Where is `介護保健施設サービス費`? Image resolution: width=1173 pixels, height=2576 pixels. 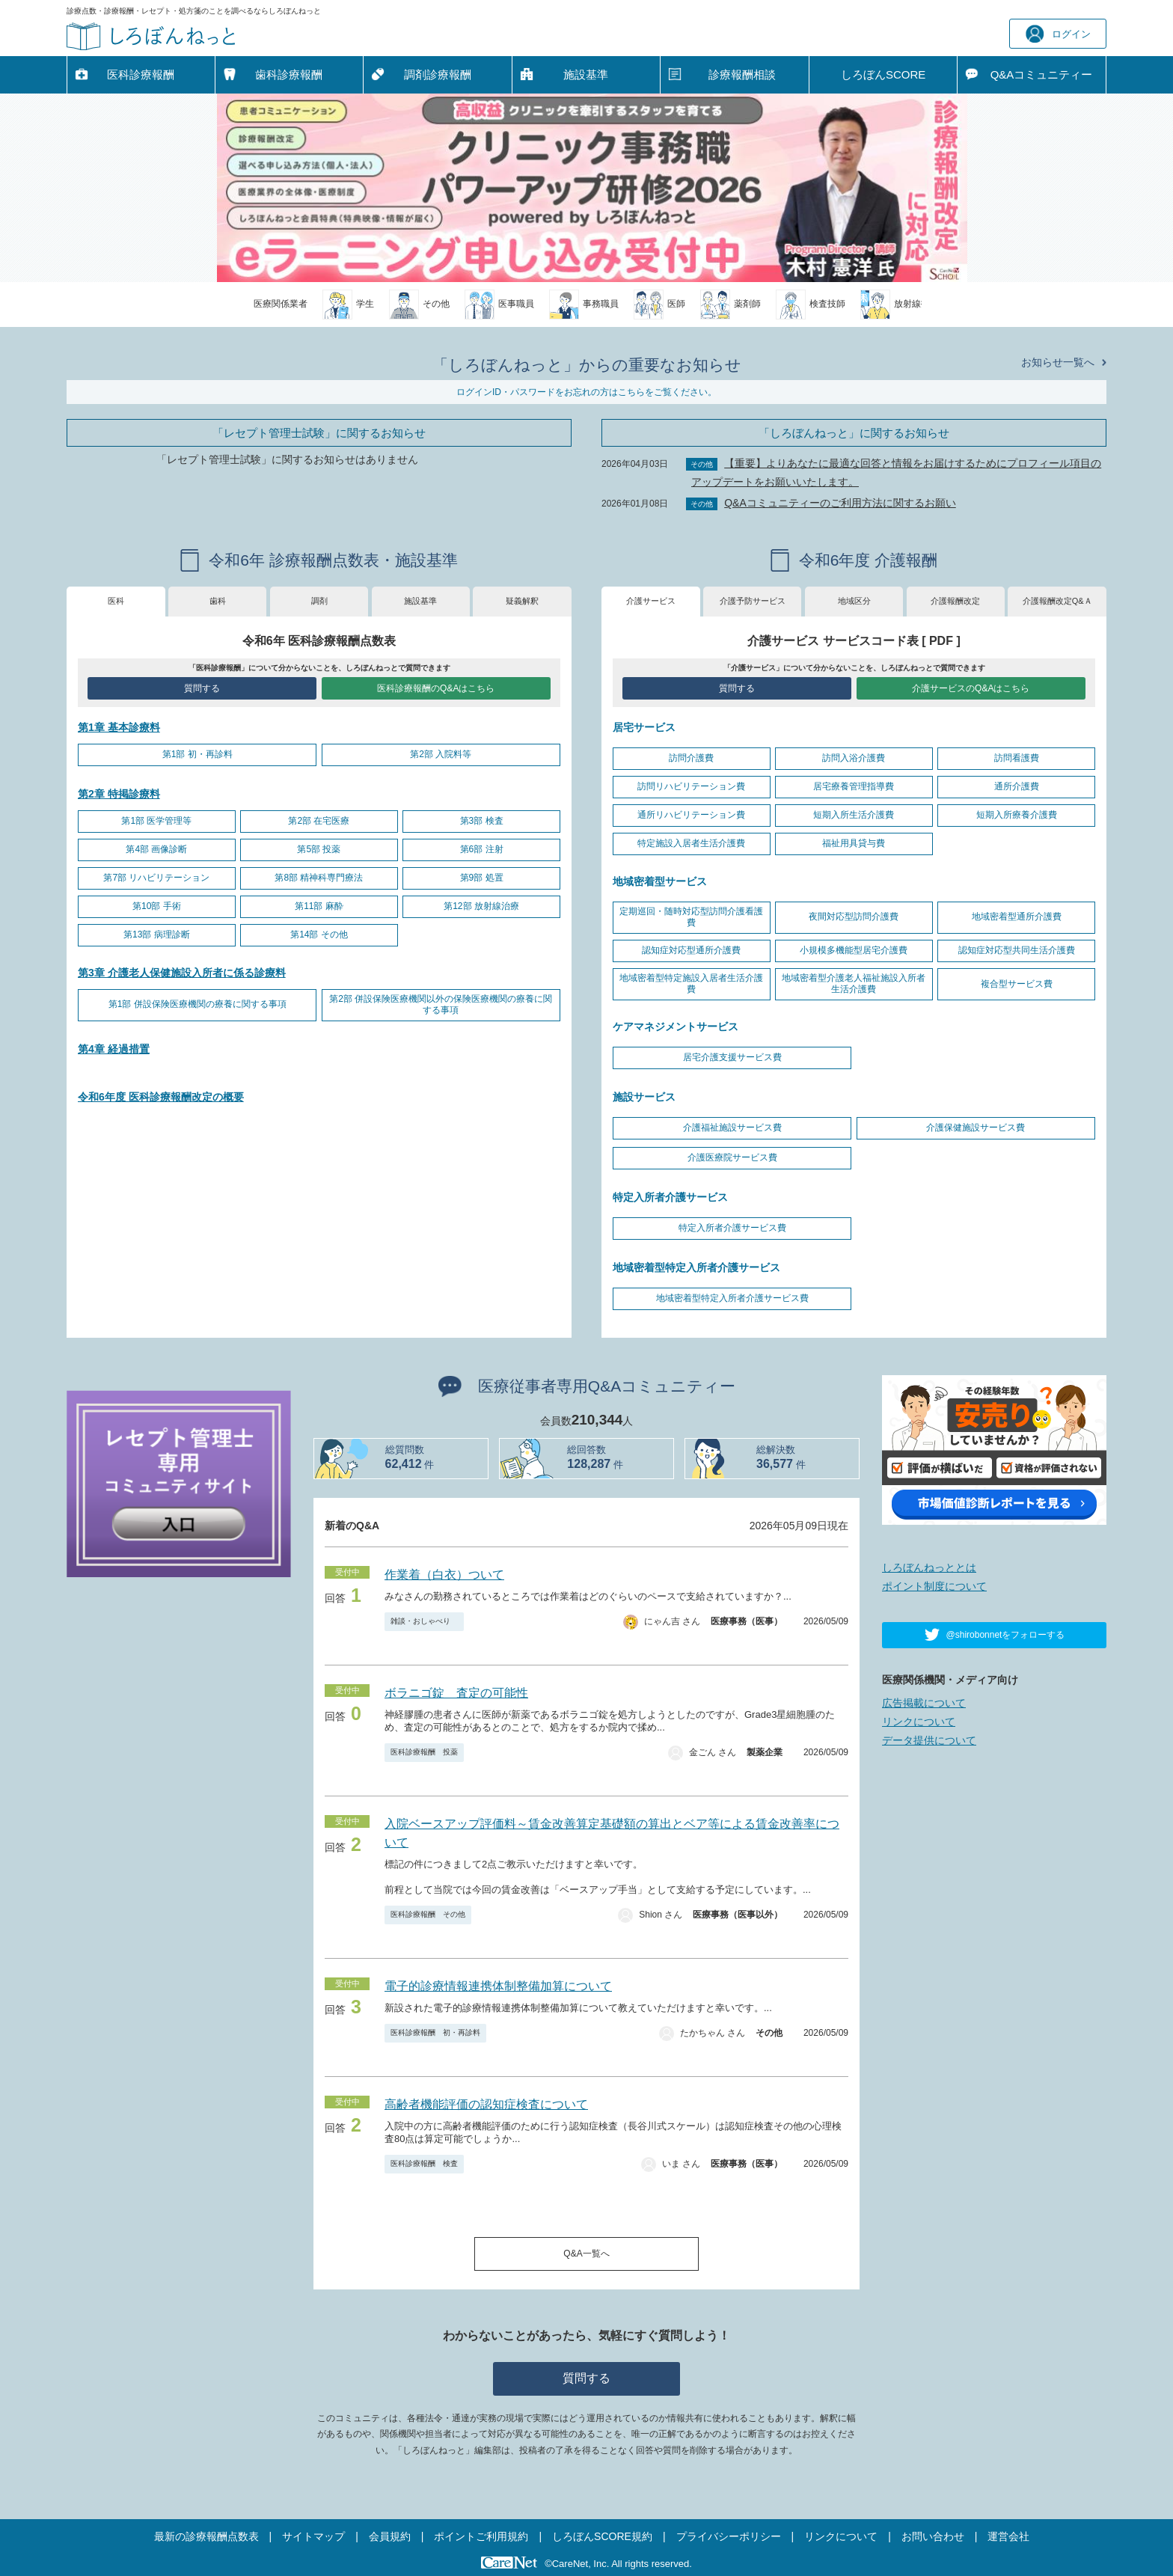 介護保健施設サービス費 is located at coordinates (975, 1127).